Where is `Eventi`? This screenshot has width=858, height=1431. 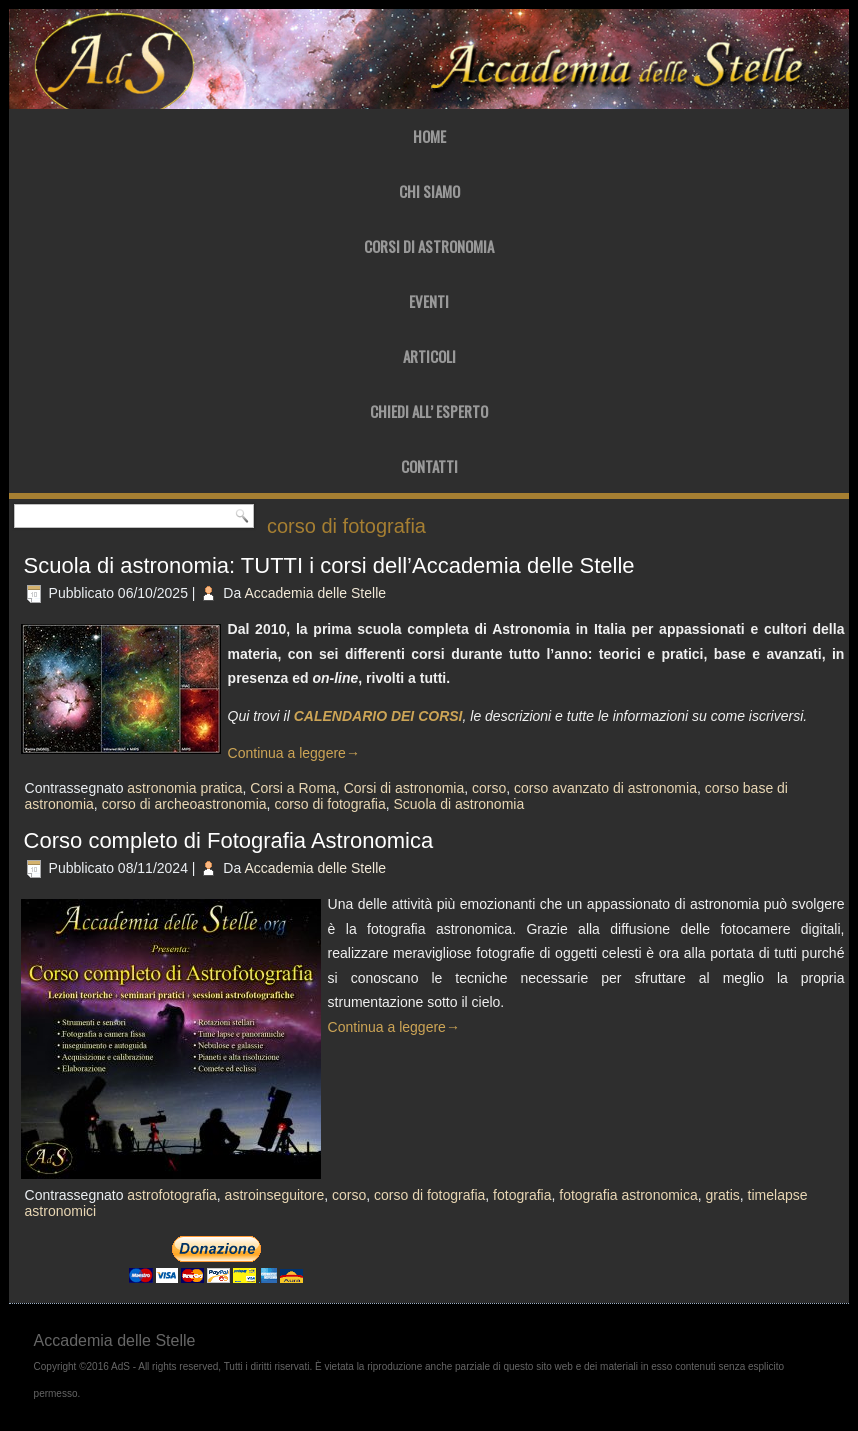 Eventi is located at coordinates (429, 301).